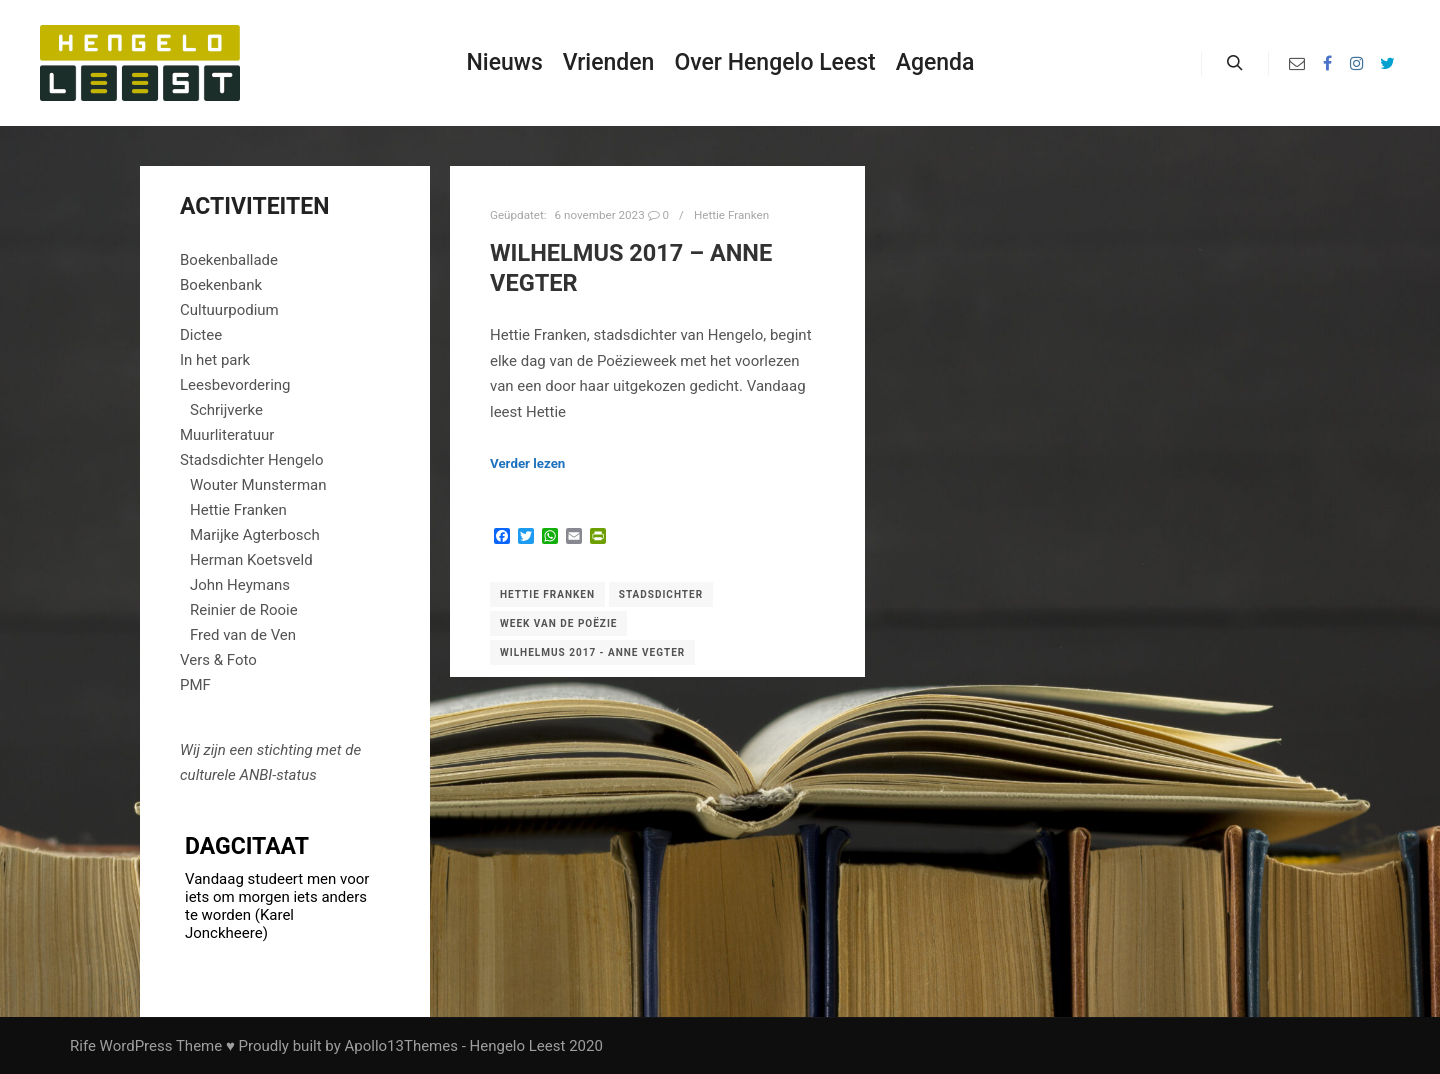 The image size is (1440, 1074). I want to click on Stadsdichter, so click(661, 594).